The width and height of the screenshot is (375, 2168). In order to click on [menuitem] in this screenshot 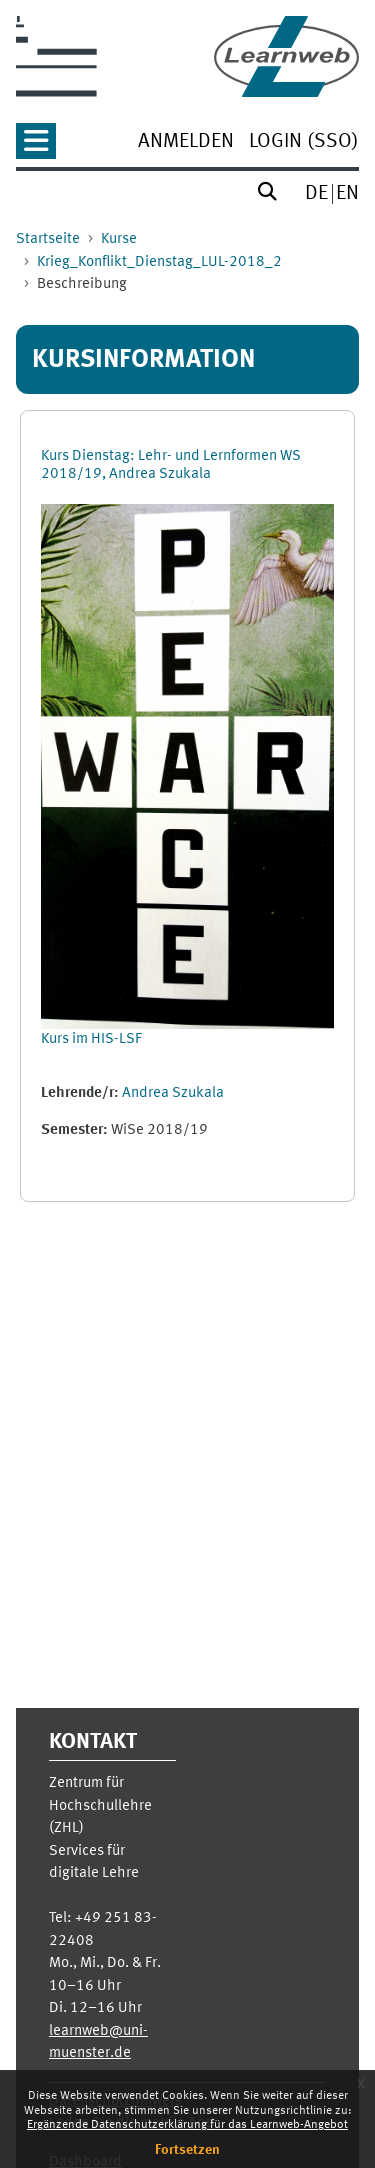, I will do `click(186, 143)`.